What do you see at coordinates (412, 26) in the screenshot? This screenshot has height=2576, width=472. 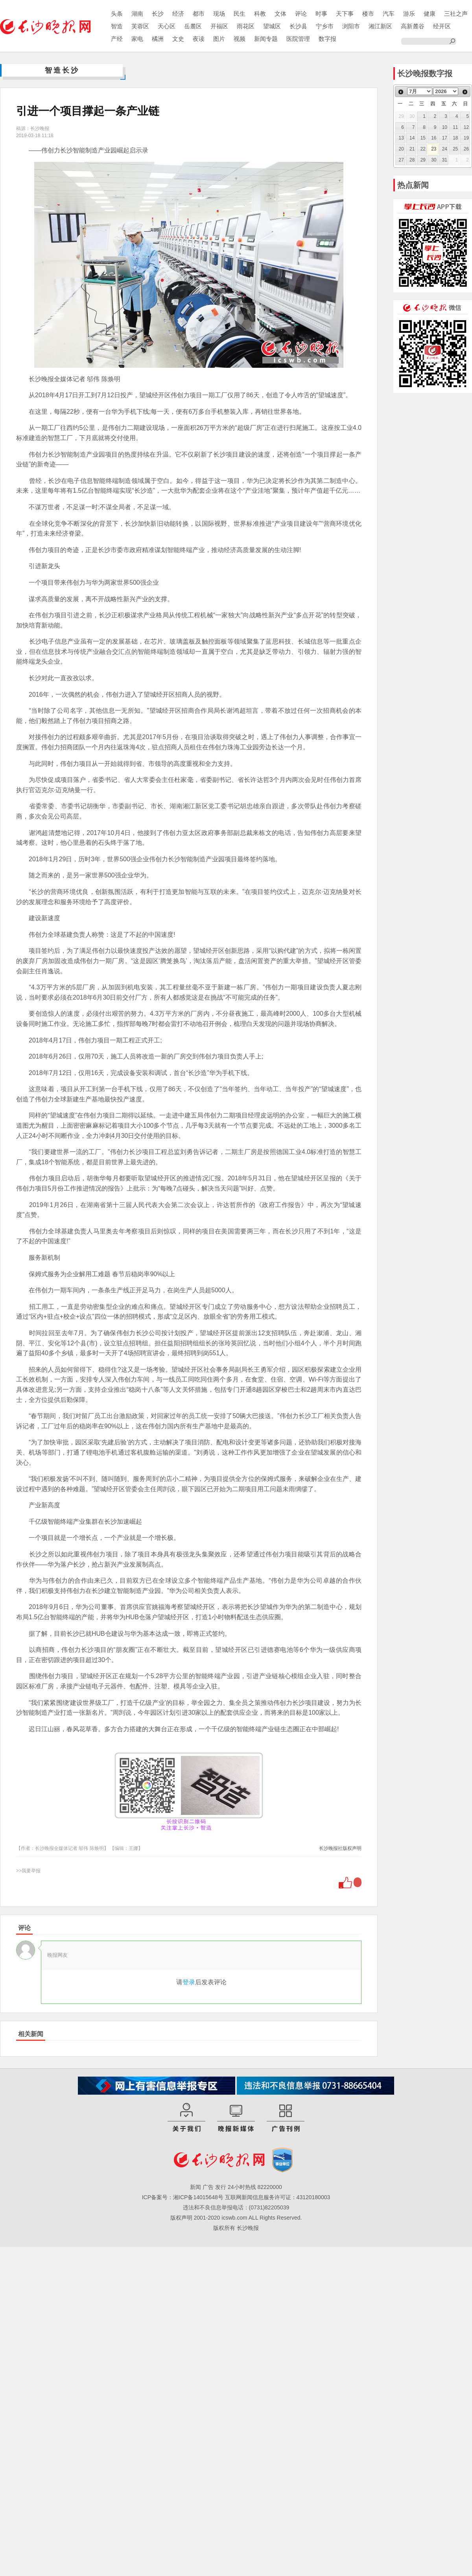 I see `高新麓谷` at bounding box center [412, 26].